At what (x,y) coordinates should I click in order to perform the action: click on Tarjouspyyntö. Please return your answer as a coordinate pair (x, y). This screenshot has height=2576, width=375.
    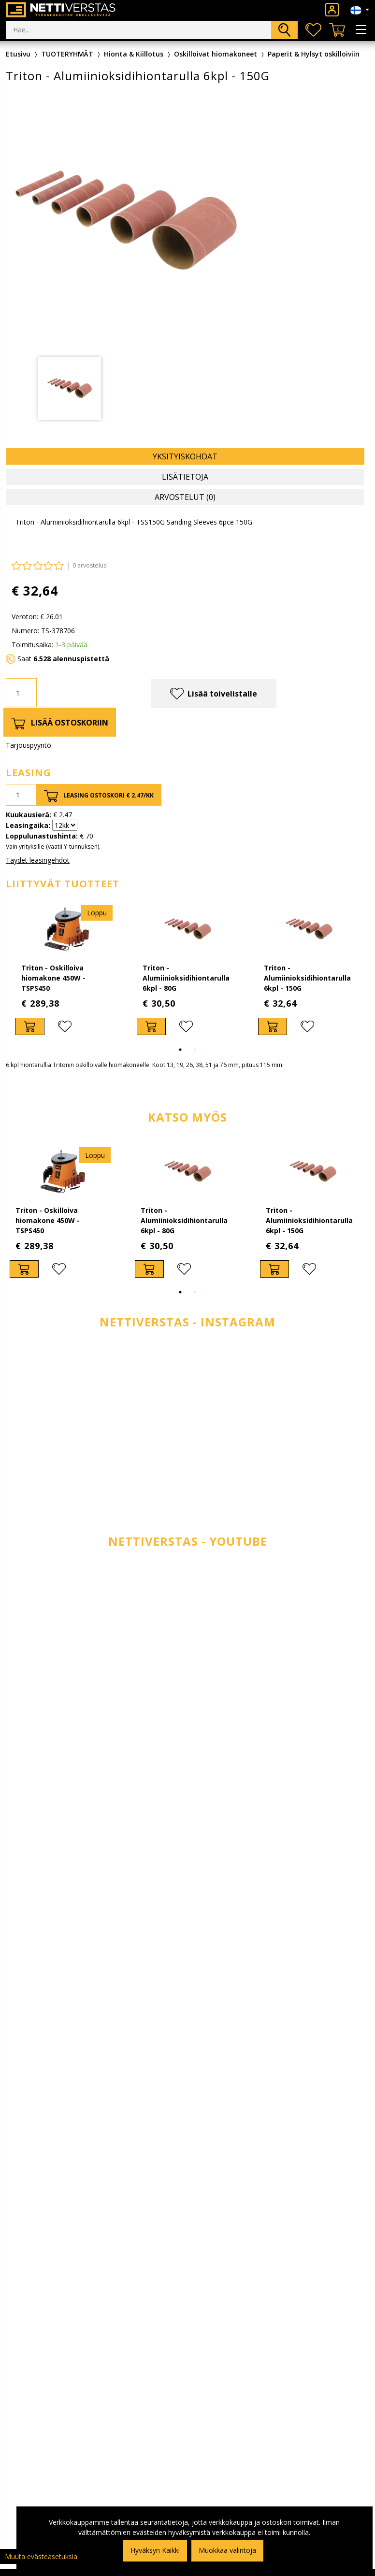
    Looking at the image, I should click on (28, 745).